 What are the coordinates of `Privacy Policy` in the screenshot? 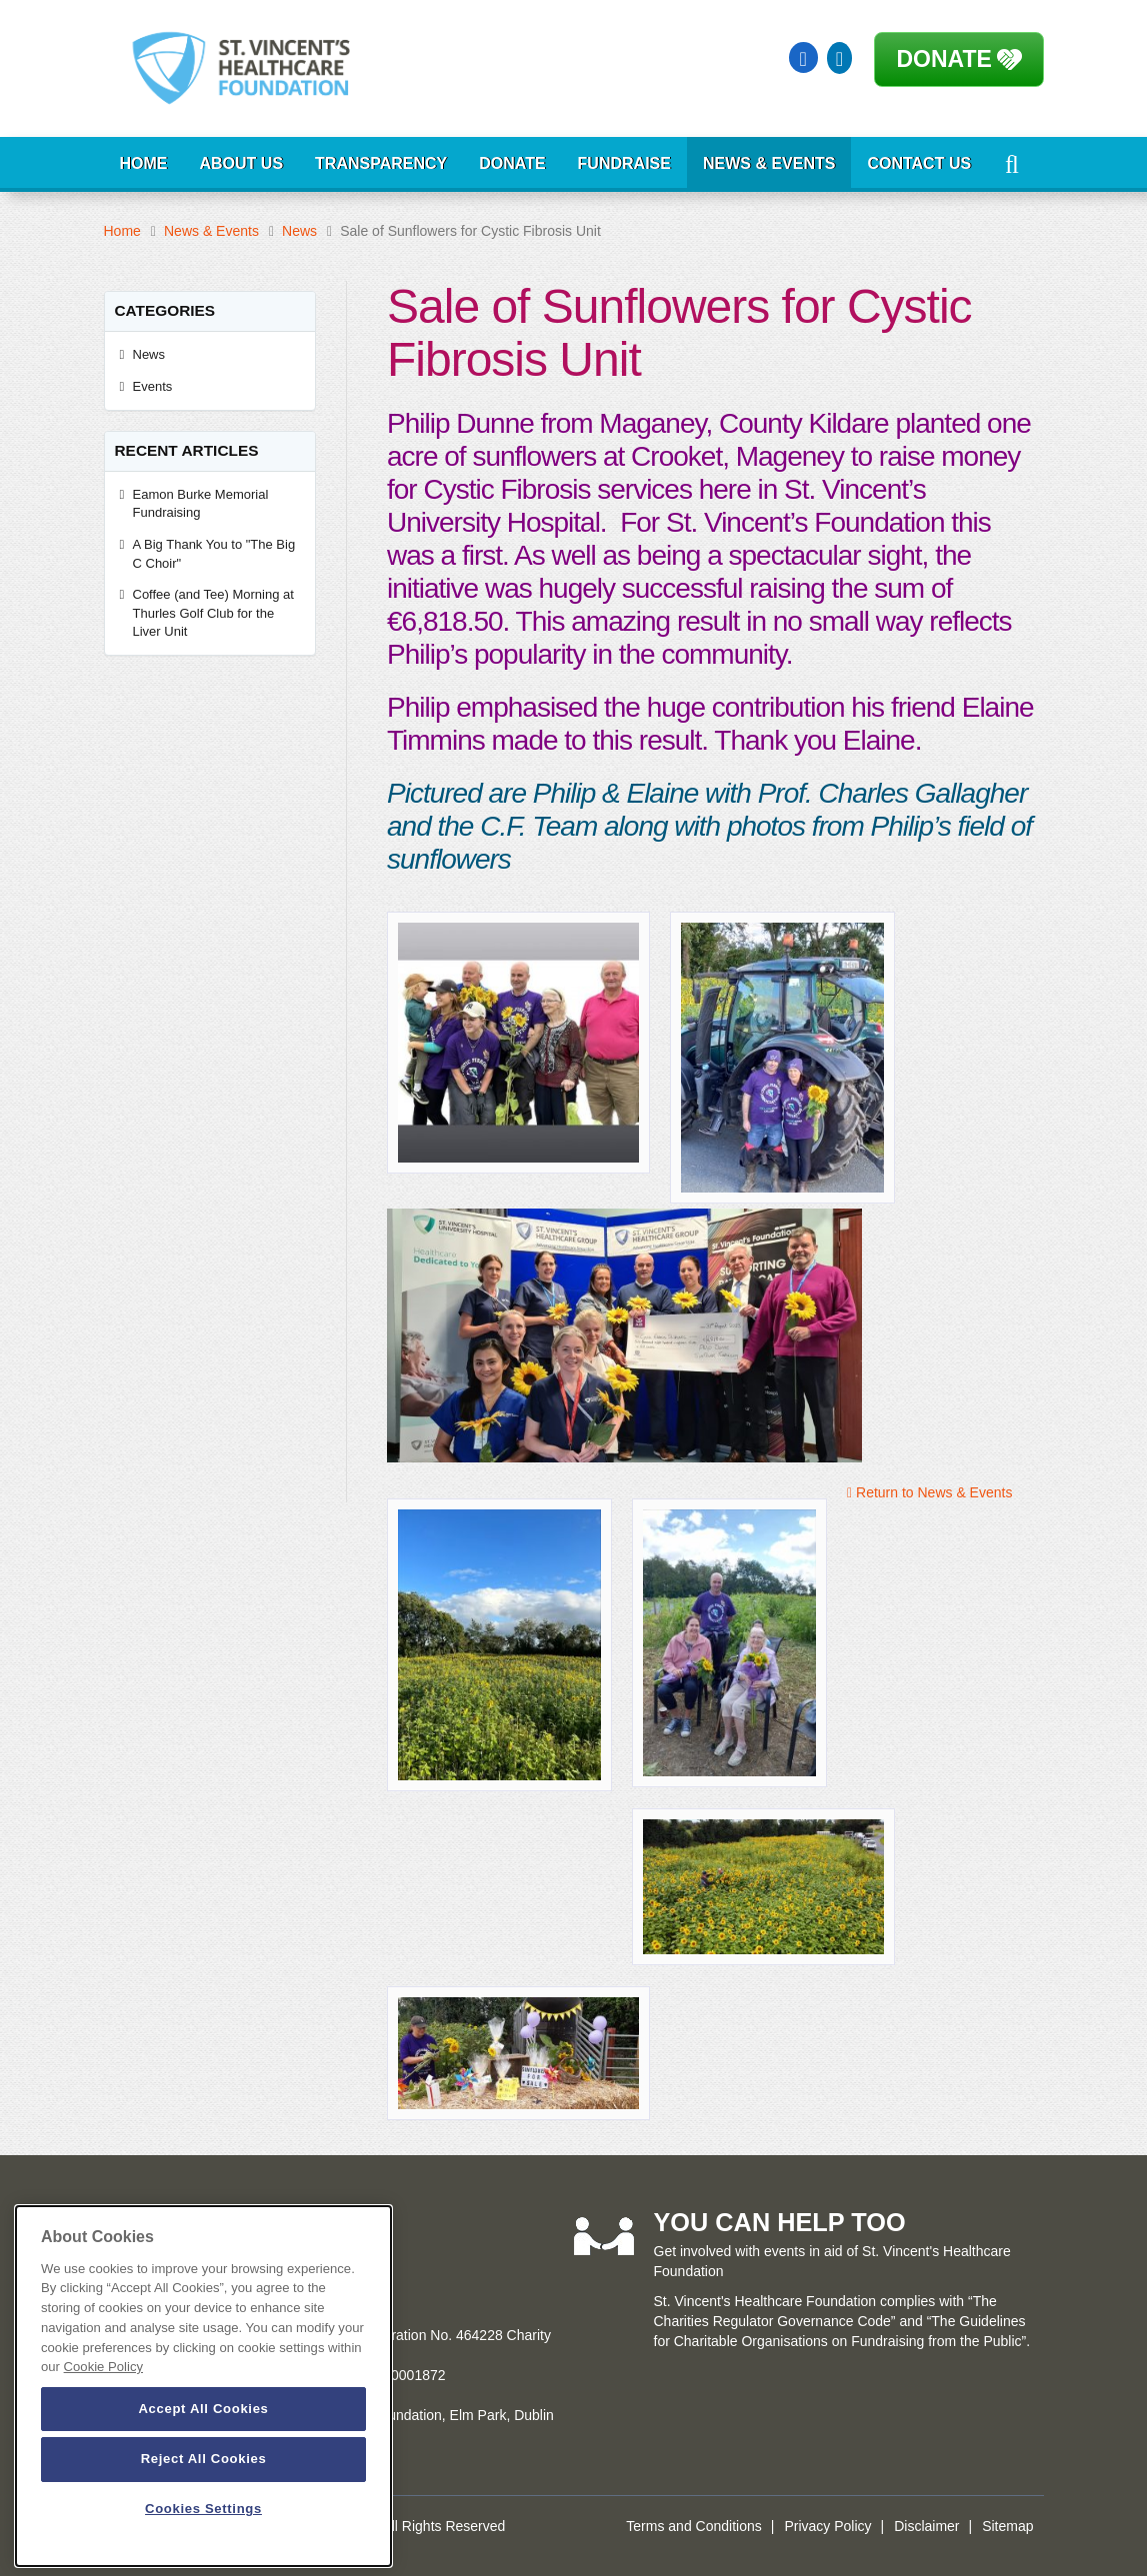 It's located at (827, 2526).